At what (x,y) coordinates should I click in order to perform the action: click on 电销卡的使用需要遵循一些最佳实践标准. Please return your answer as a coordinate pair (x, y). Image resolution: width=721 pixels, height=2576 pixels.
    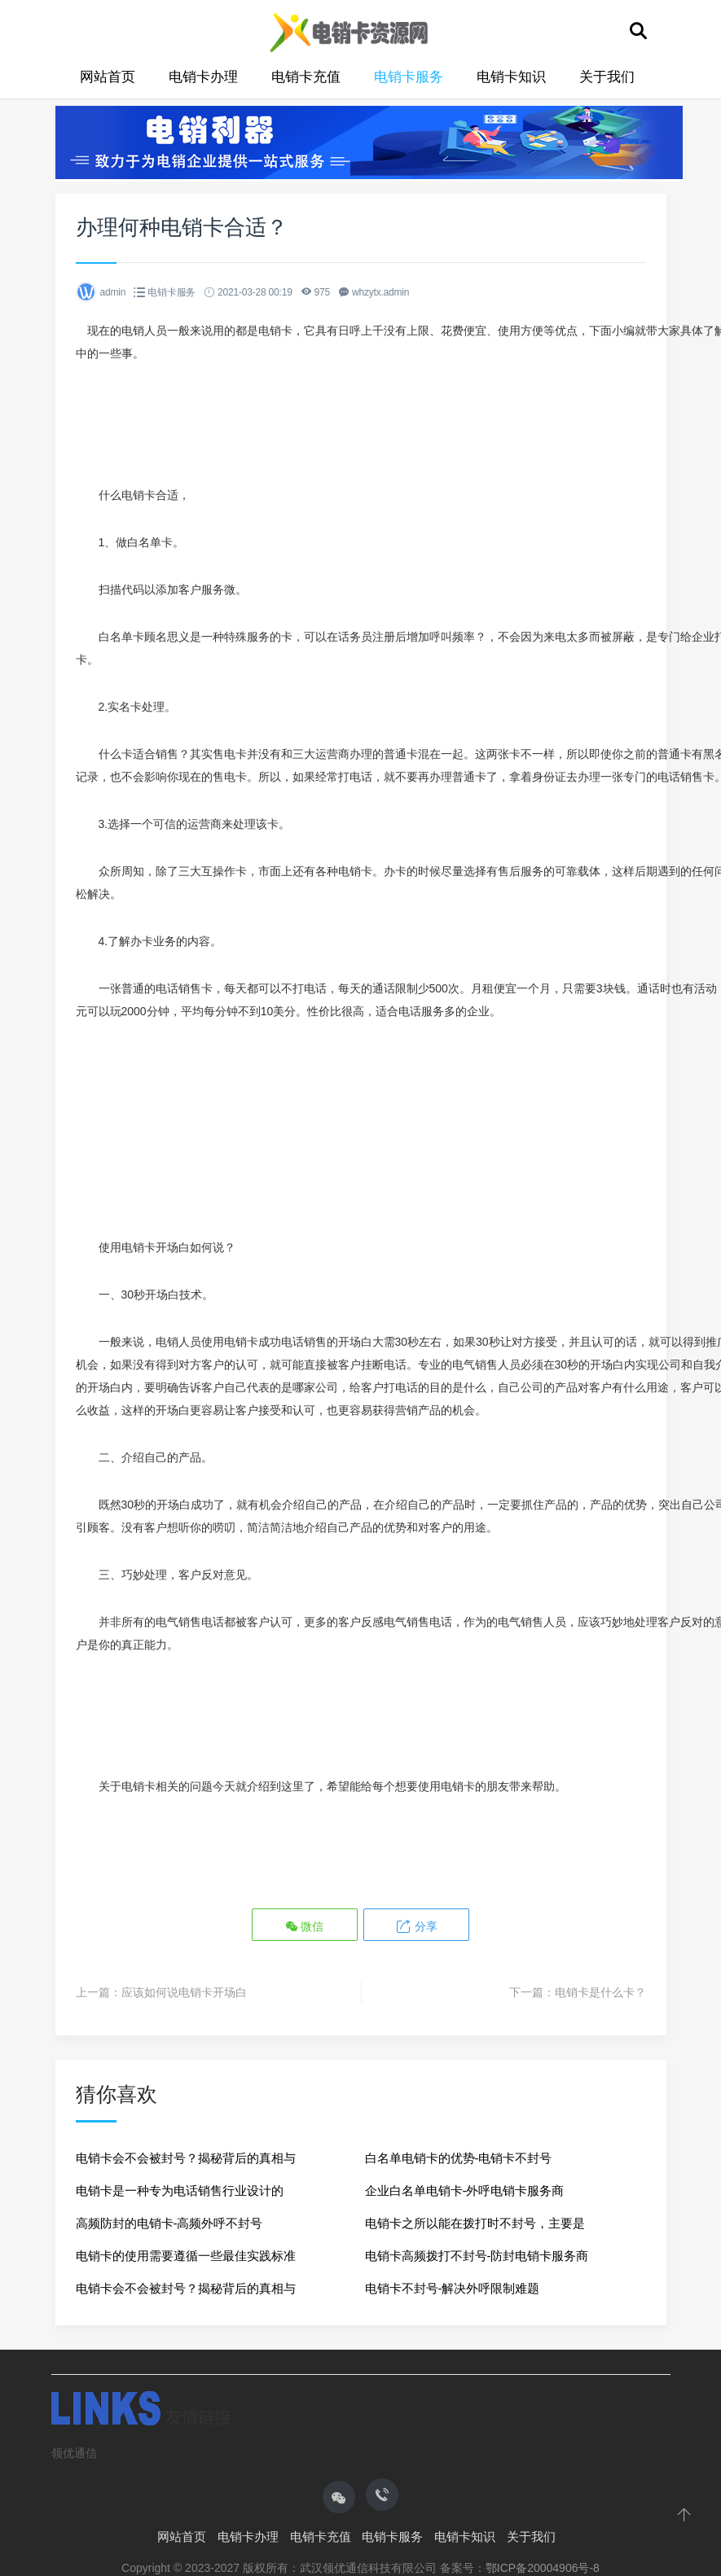
    Looking at the image, I should click on (186, 2256).